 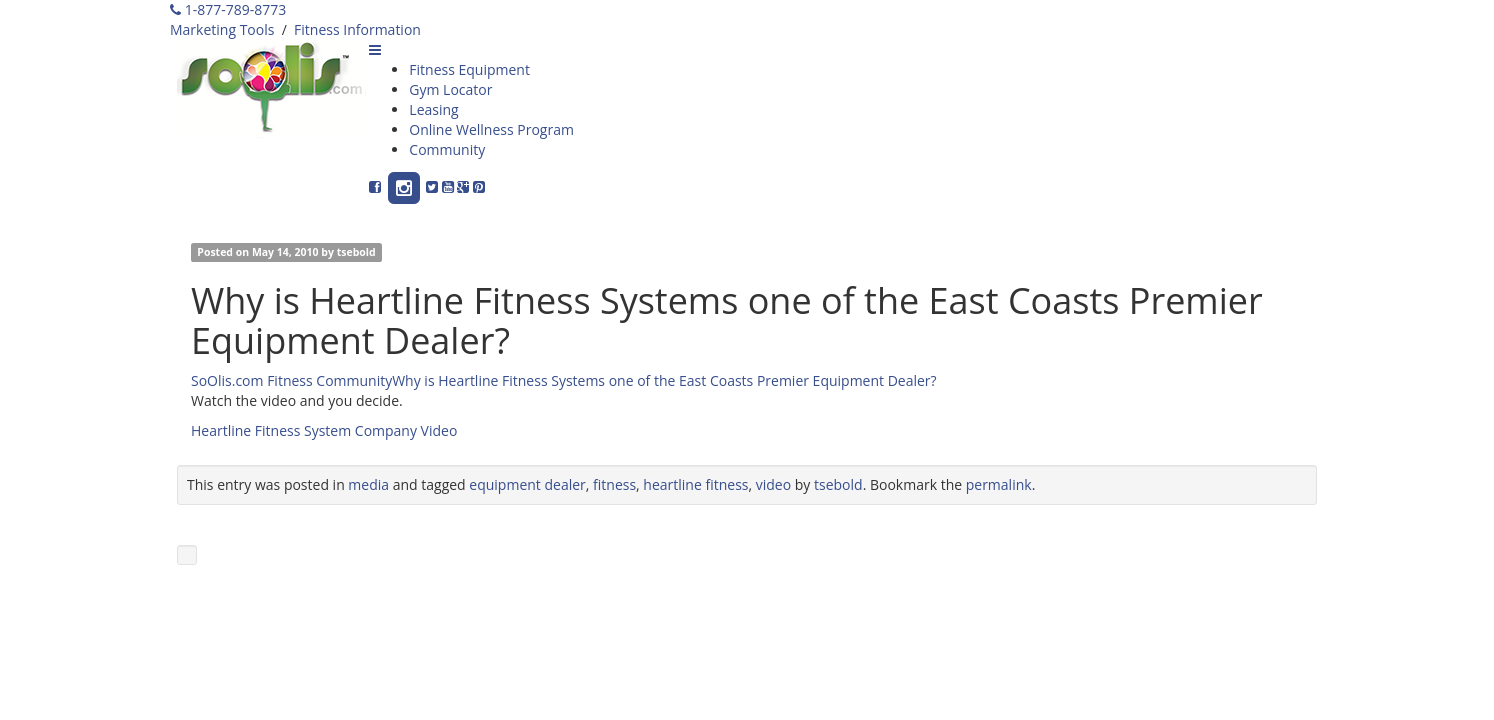 I want to click on Fitness Equipment, so click(x=469, y=69).